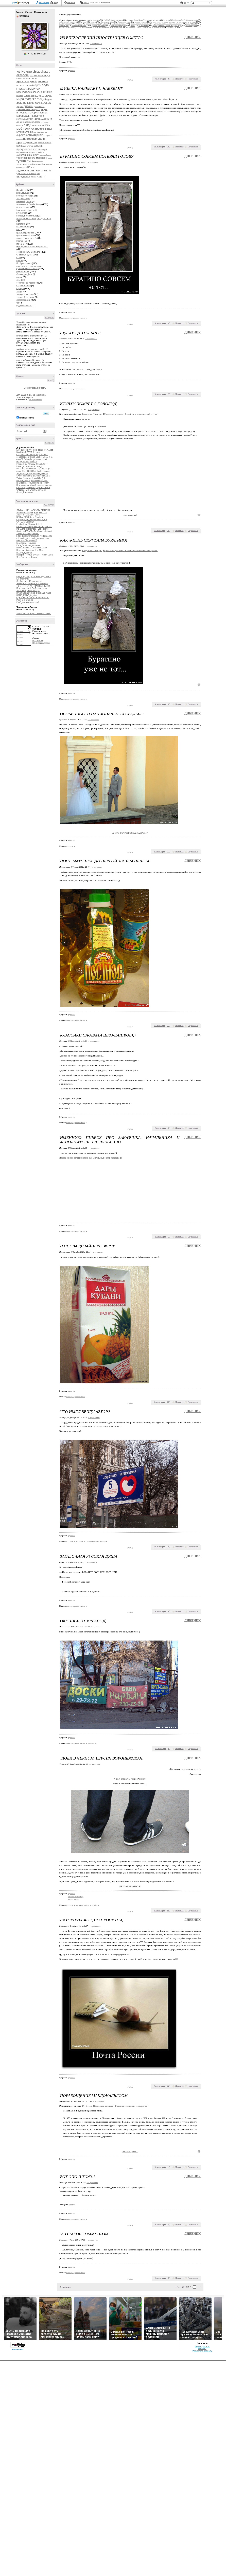 The width and height of the screenshot is (226, 2576). Describe the element at coordinates (19, 96) in the screenshot. I see `вязание` at that location.